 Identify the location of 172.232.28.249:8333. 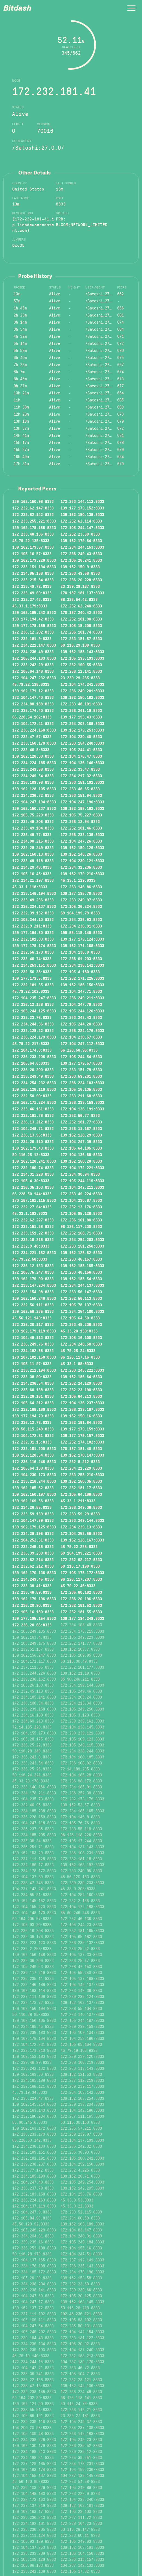
(33, 848).